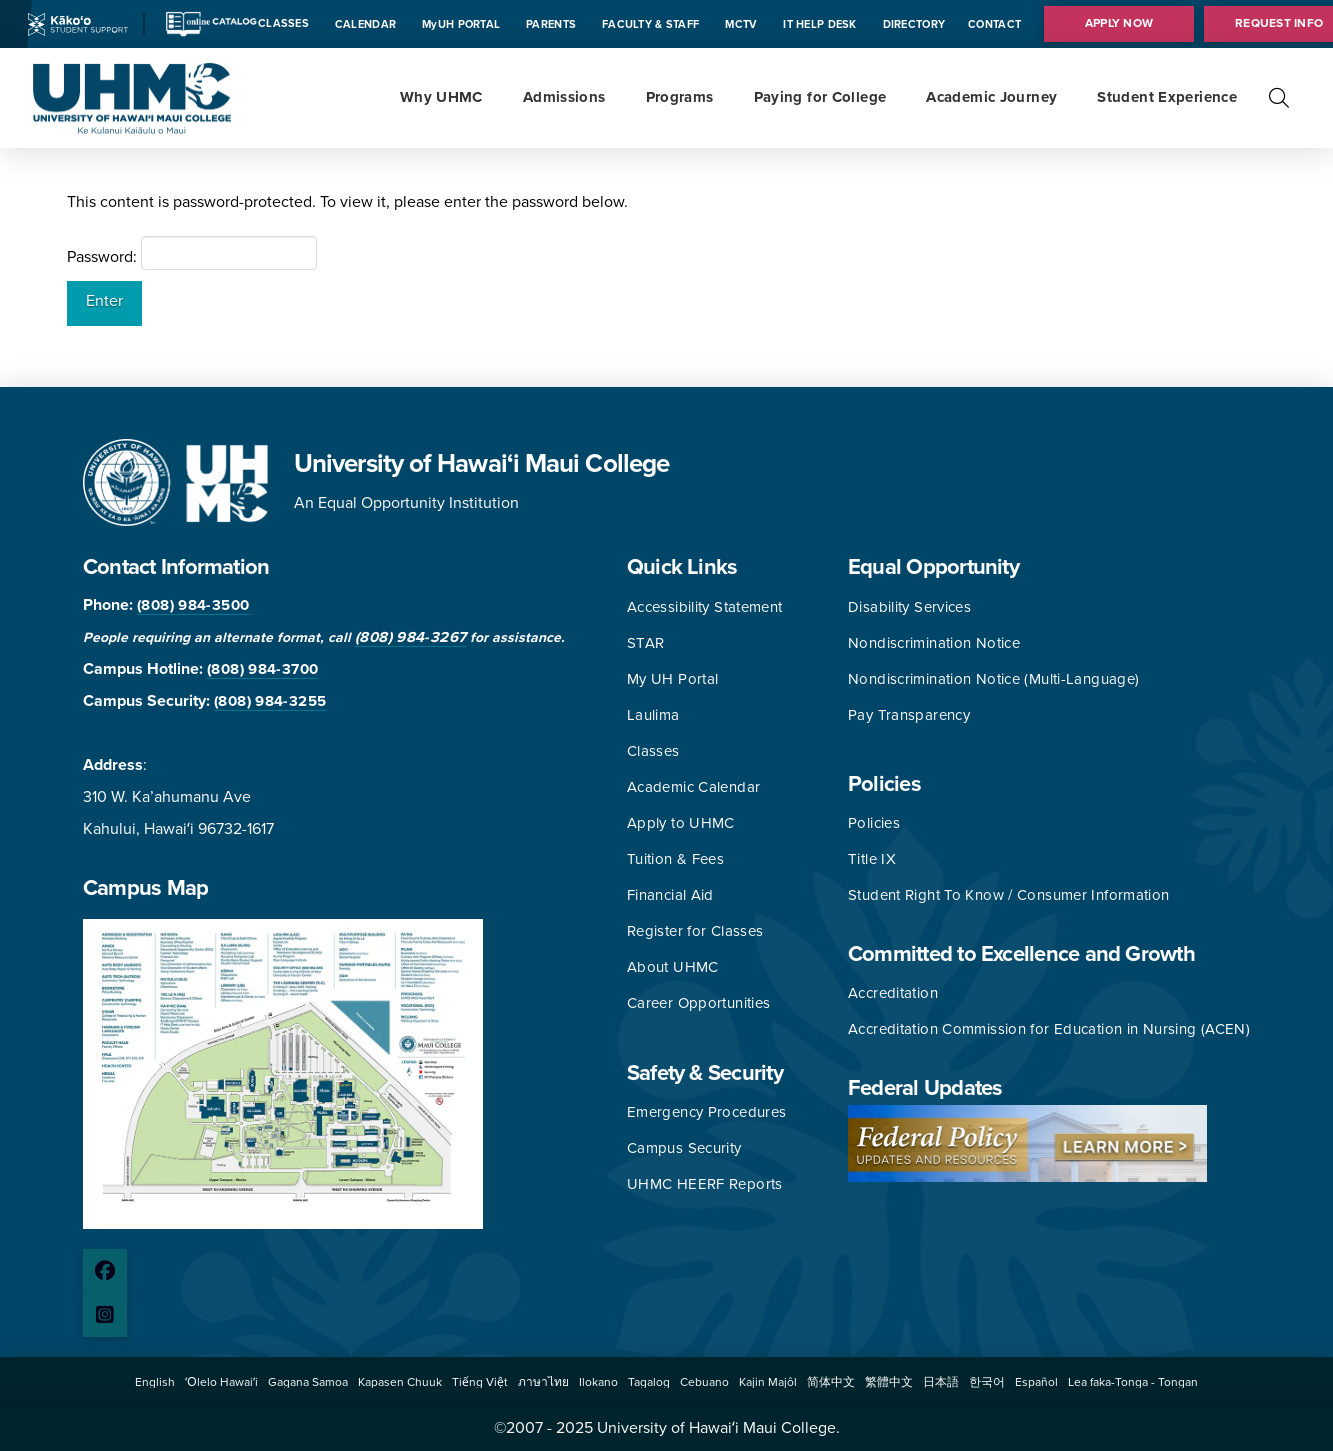 Image resolution: width=1333 pixels, height=1451 pixels. I want to click on [Kakoo icon], so click(78, 23).